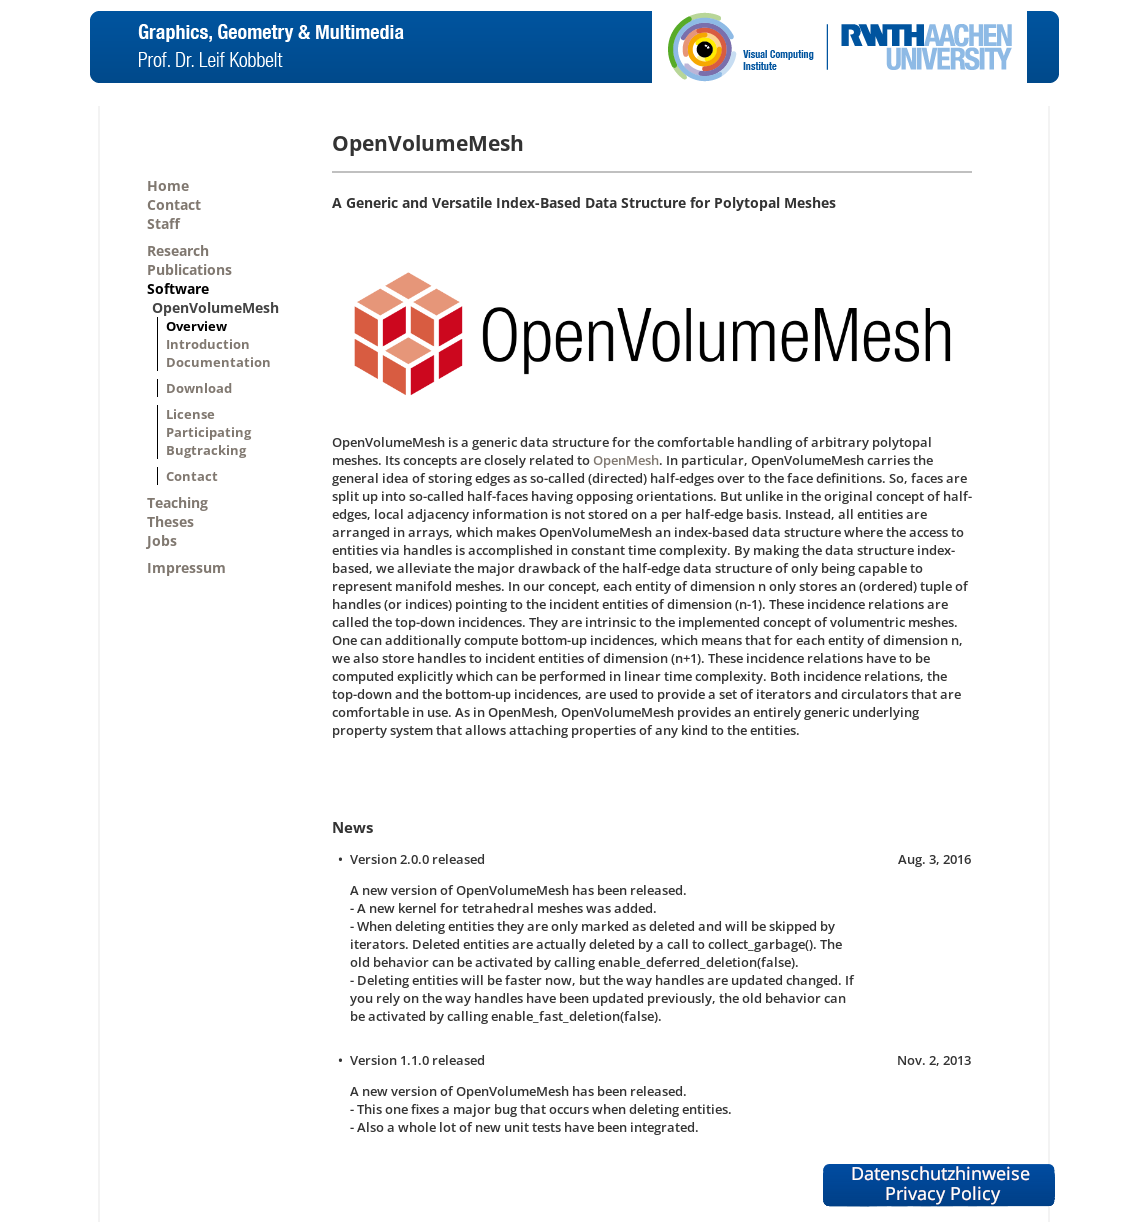 The image size is (1148, 1222). What do you see at coordinates (190, 414) in the screenshot?
I see `License` at bounding box center [190, 414].